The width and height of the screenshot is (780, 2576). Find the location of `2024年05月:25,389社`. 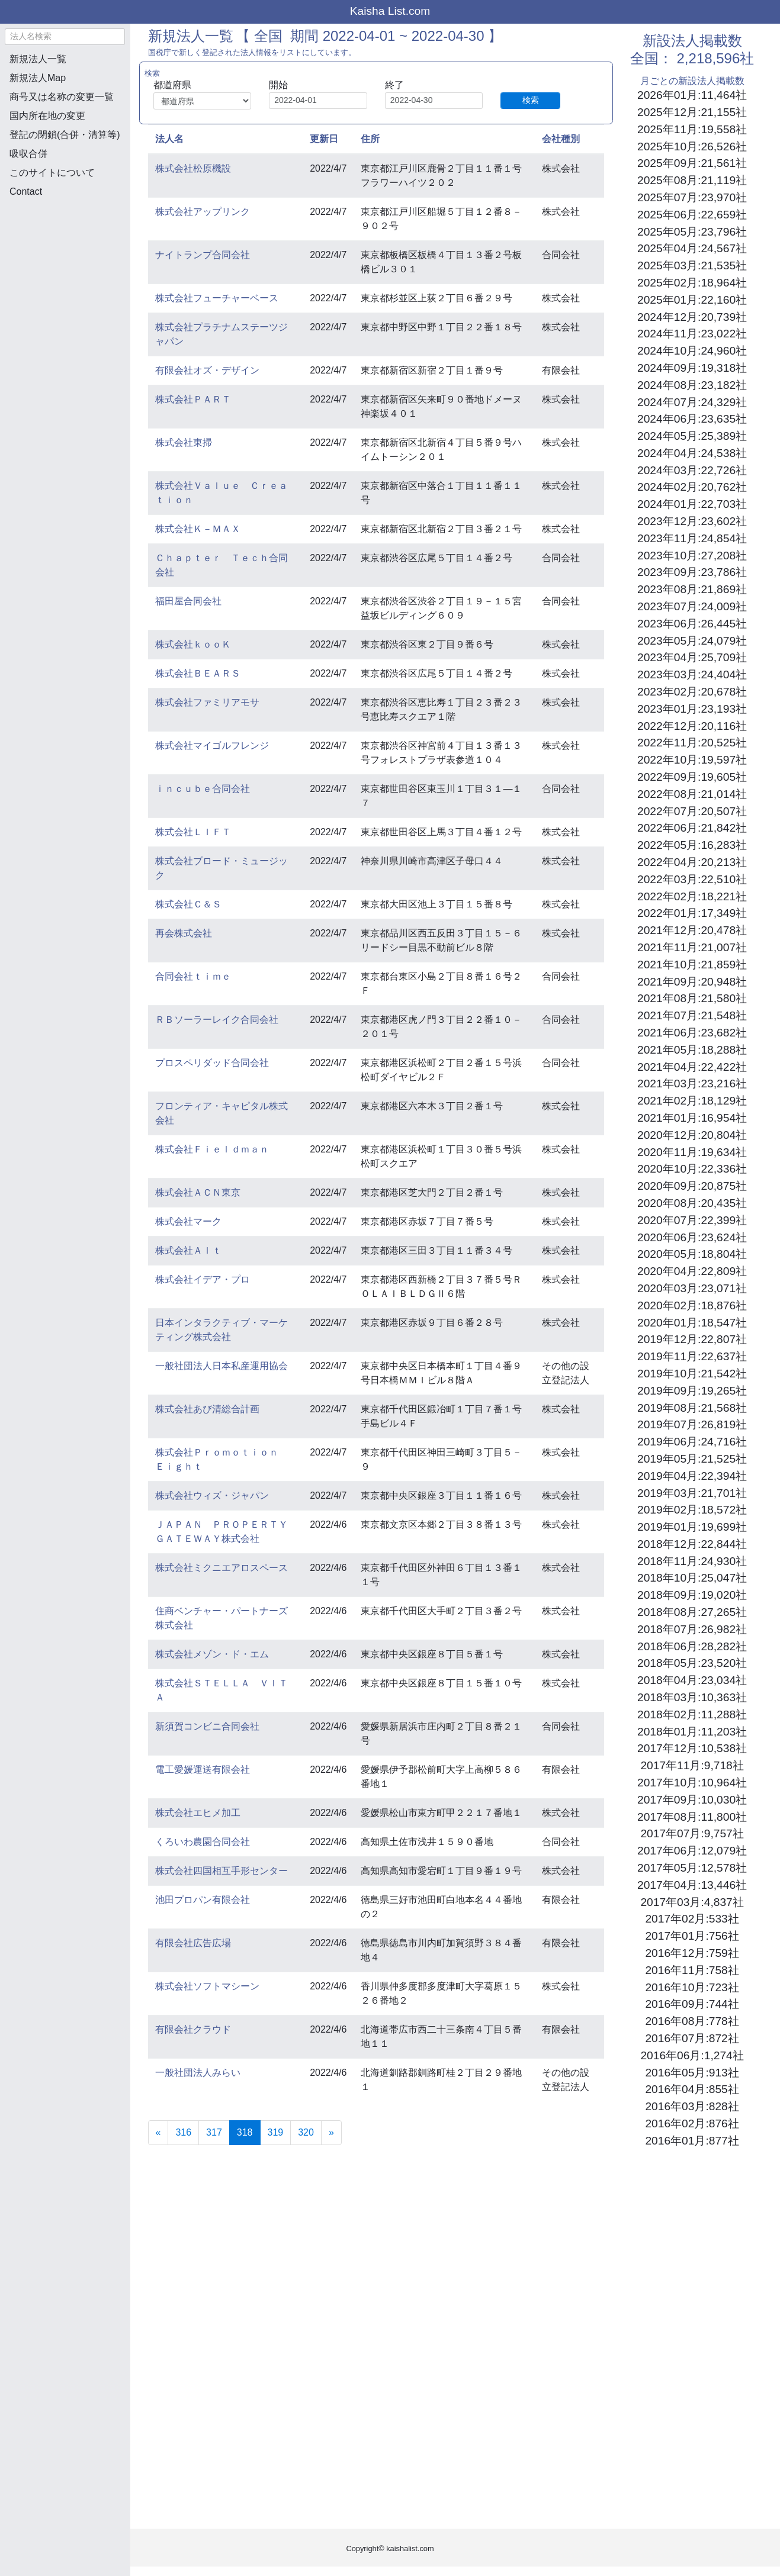

2024年05月:25,389社 is located at coordinates (692, 436).